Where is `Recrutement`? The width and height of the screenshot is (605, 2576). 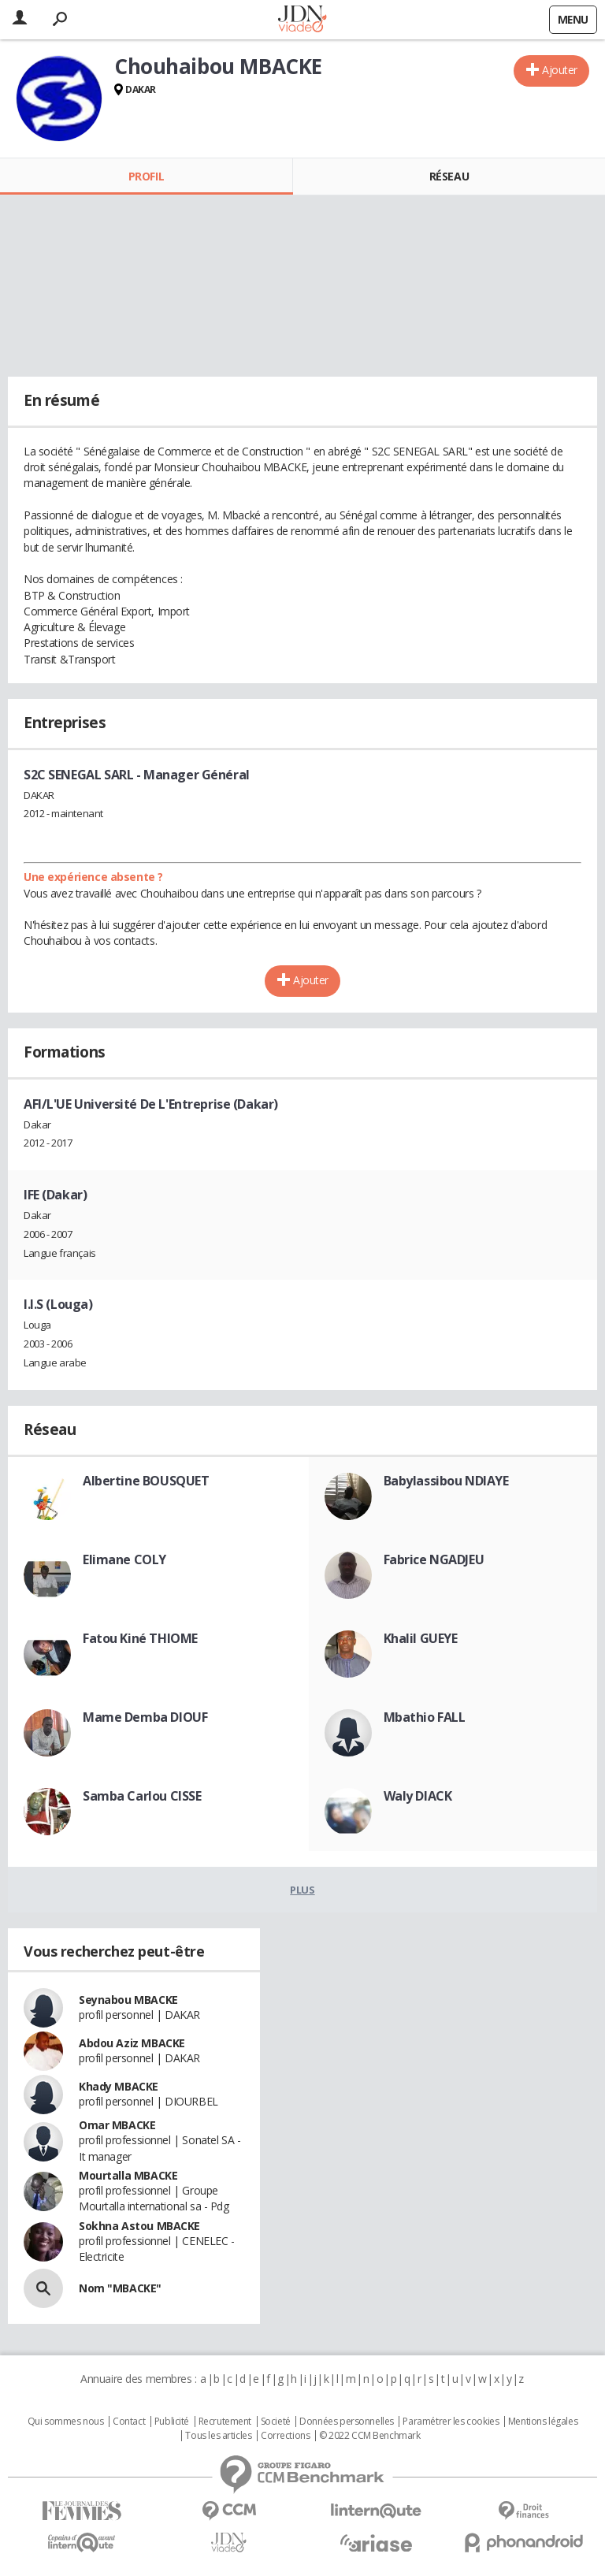 Recrutement is located at coordinates (225, 2421).